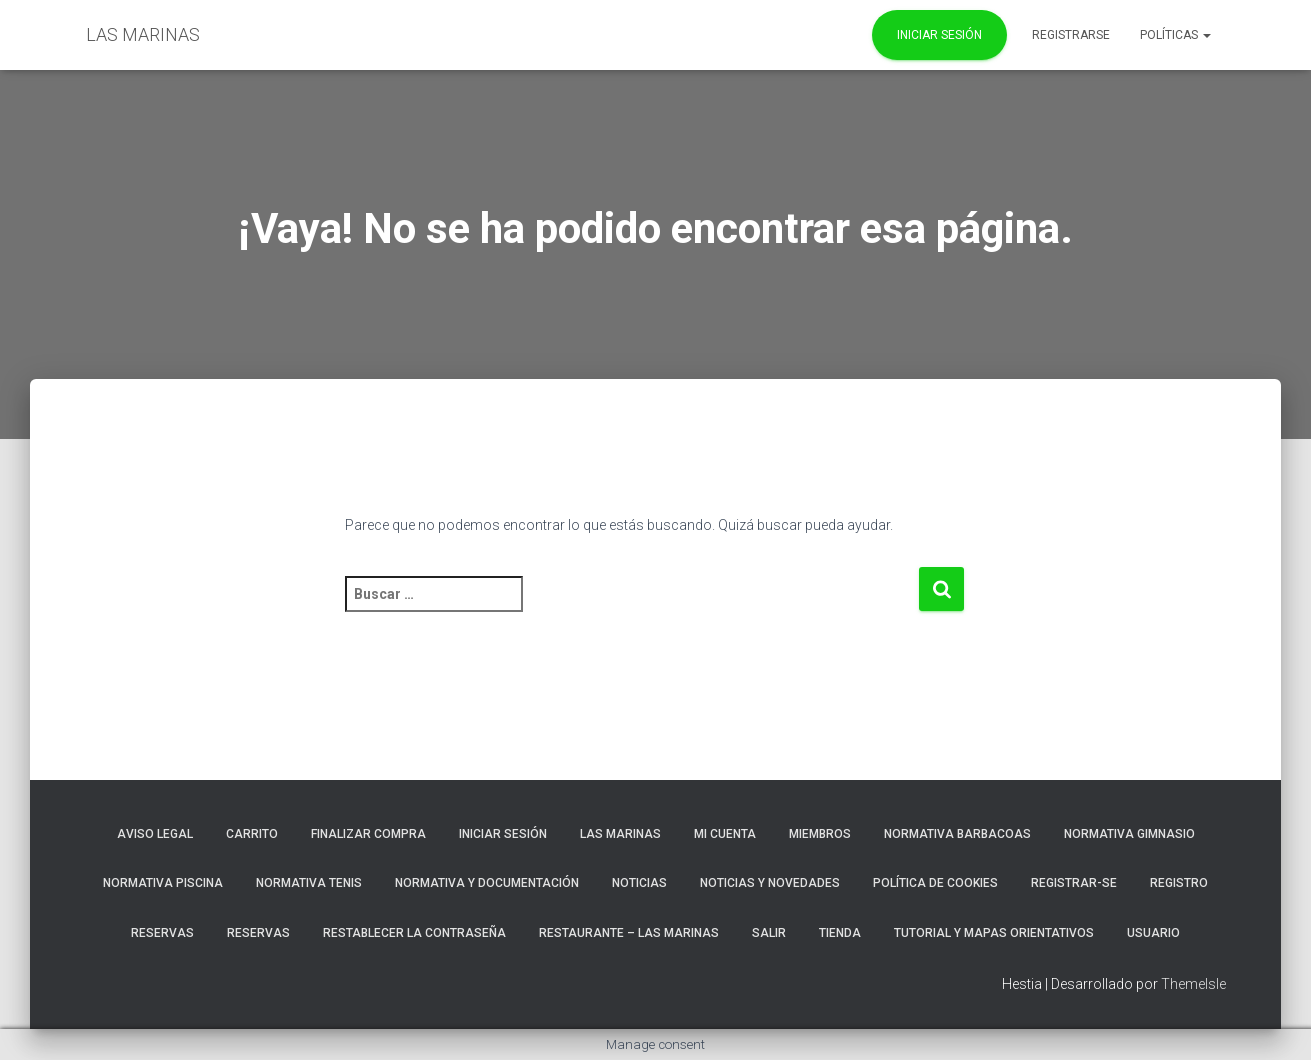 The width and height of the screenshot is (1311, 1060). I want to click on NORMATIVA GIMNASIO, so click(1129, 834).